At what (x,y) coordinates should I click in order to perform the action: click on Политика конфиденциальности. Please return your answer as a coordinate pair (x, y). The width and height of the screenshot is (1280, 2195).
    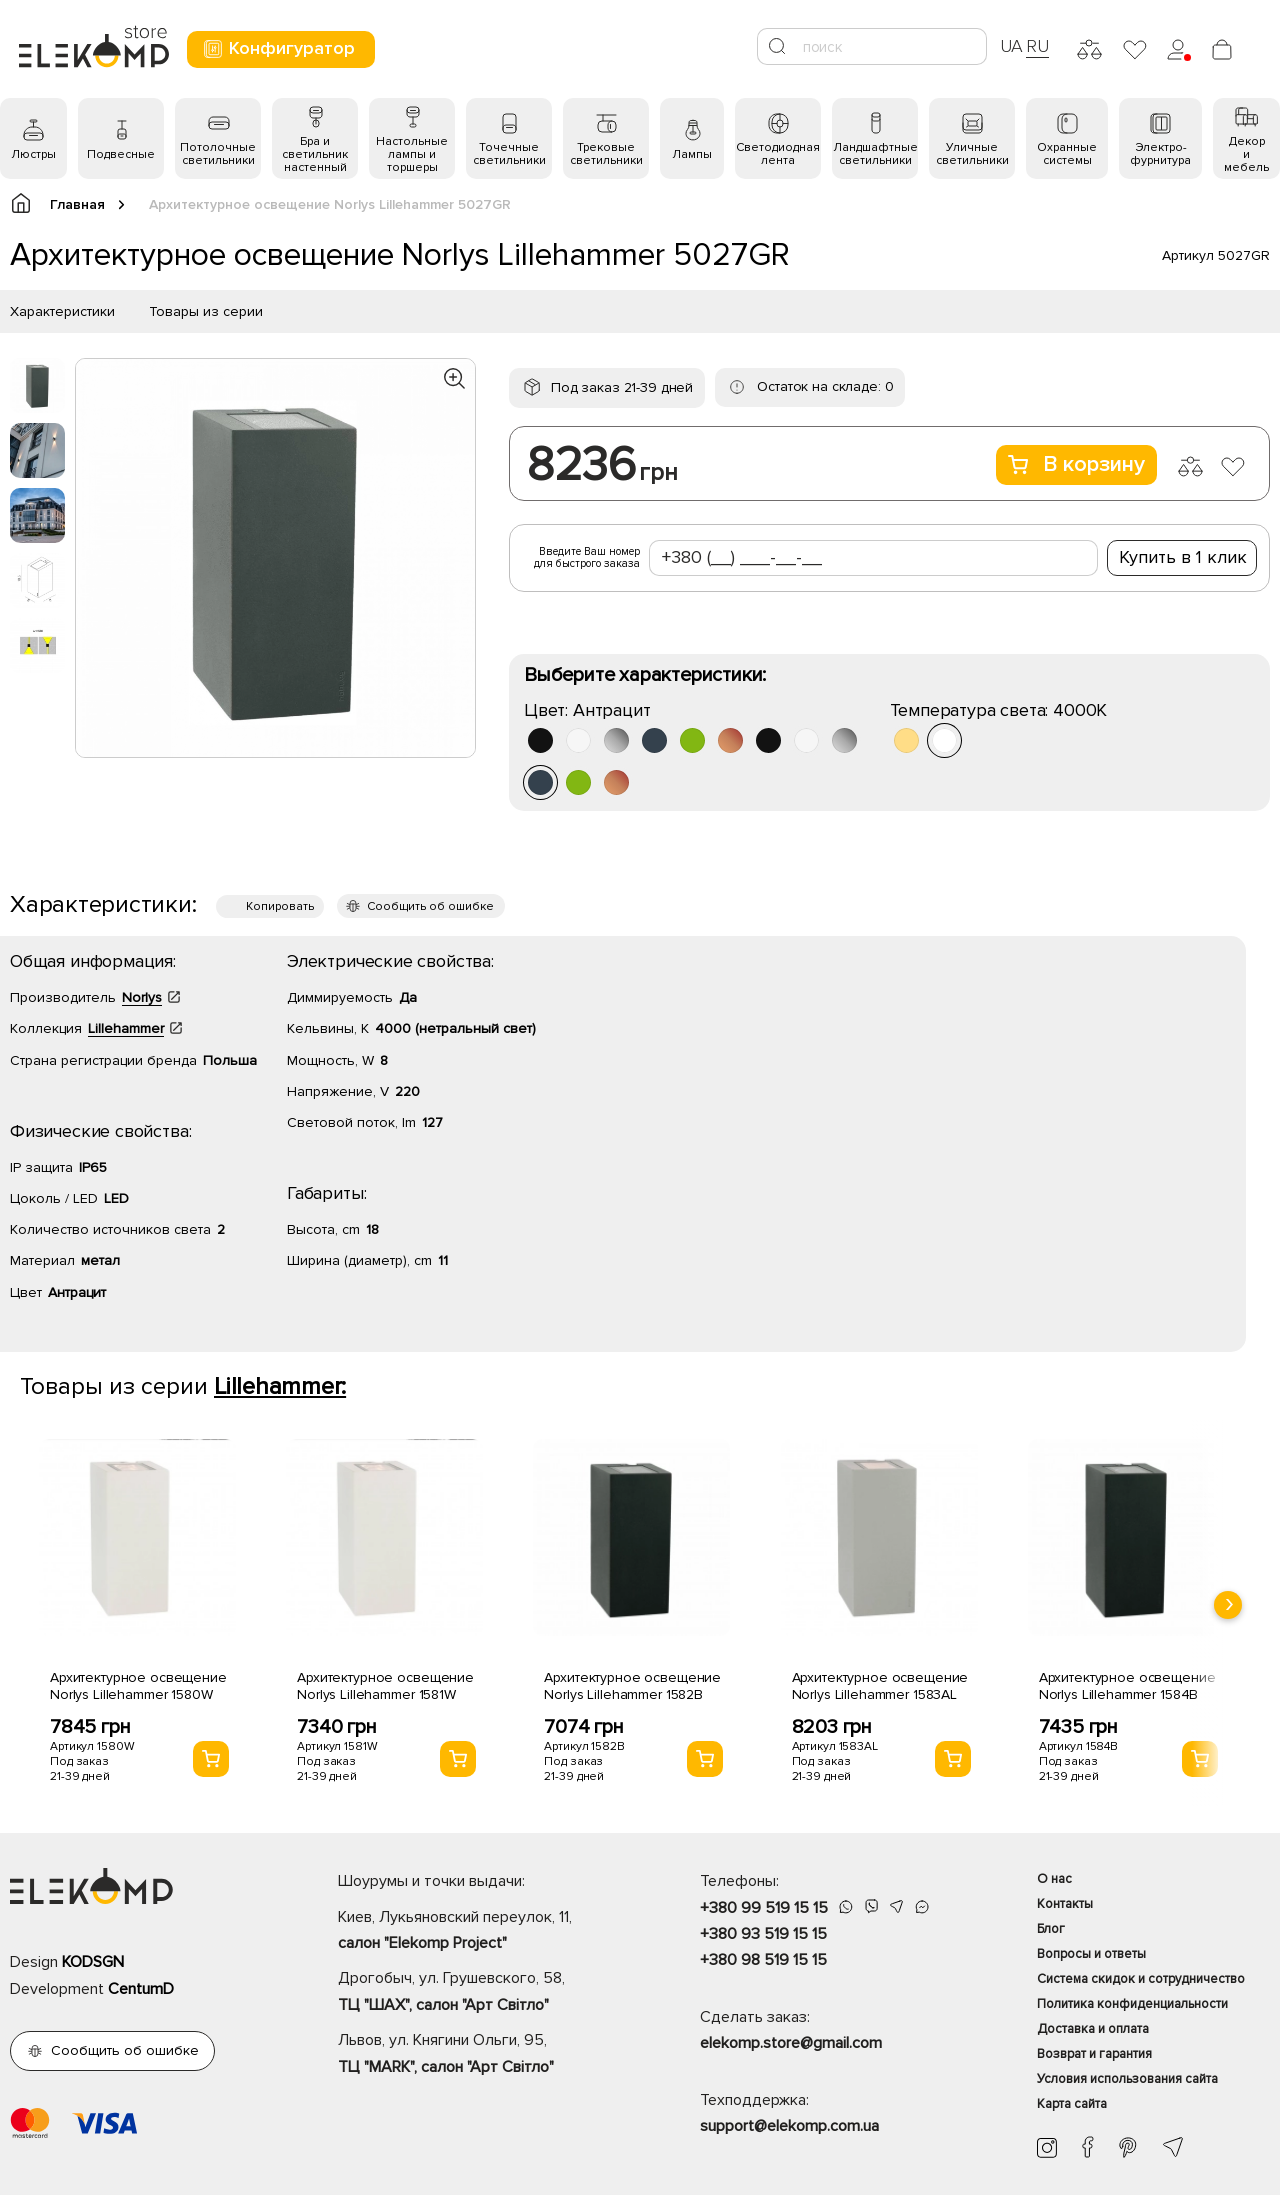
    Looking at the image, I should click on (1132, 2004).